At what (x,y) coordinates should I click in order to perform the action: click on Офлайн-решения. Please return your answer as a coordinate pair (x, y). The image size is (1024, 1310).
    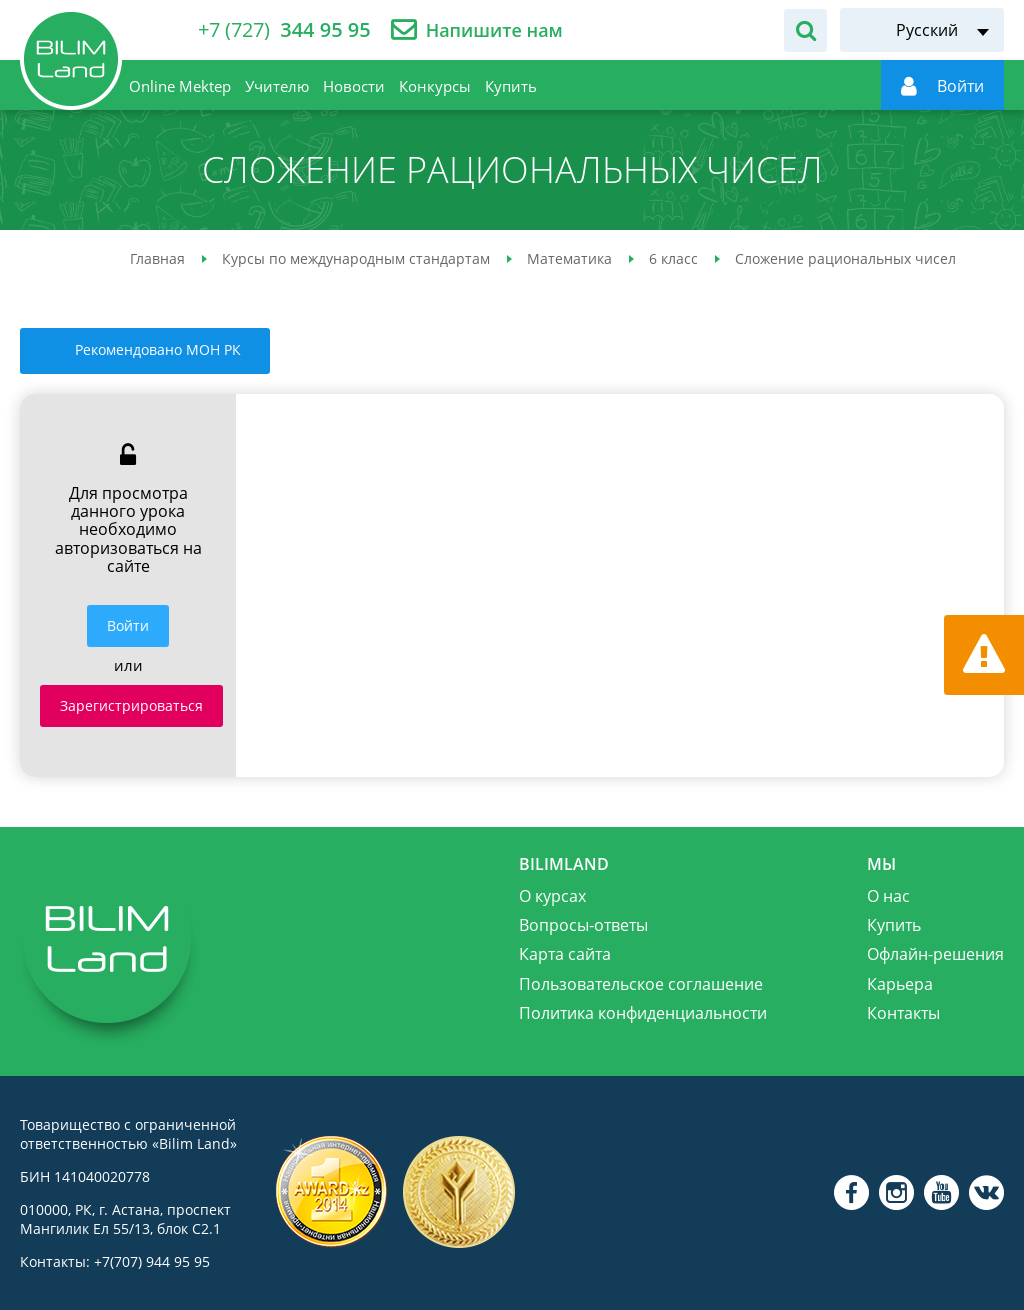
    Looking at the image, I should click on (935, 954).